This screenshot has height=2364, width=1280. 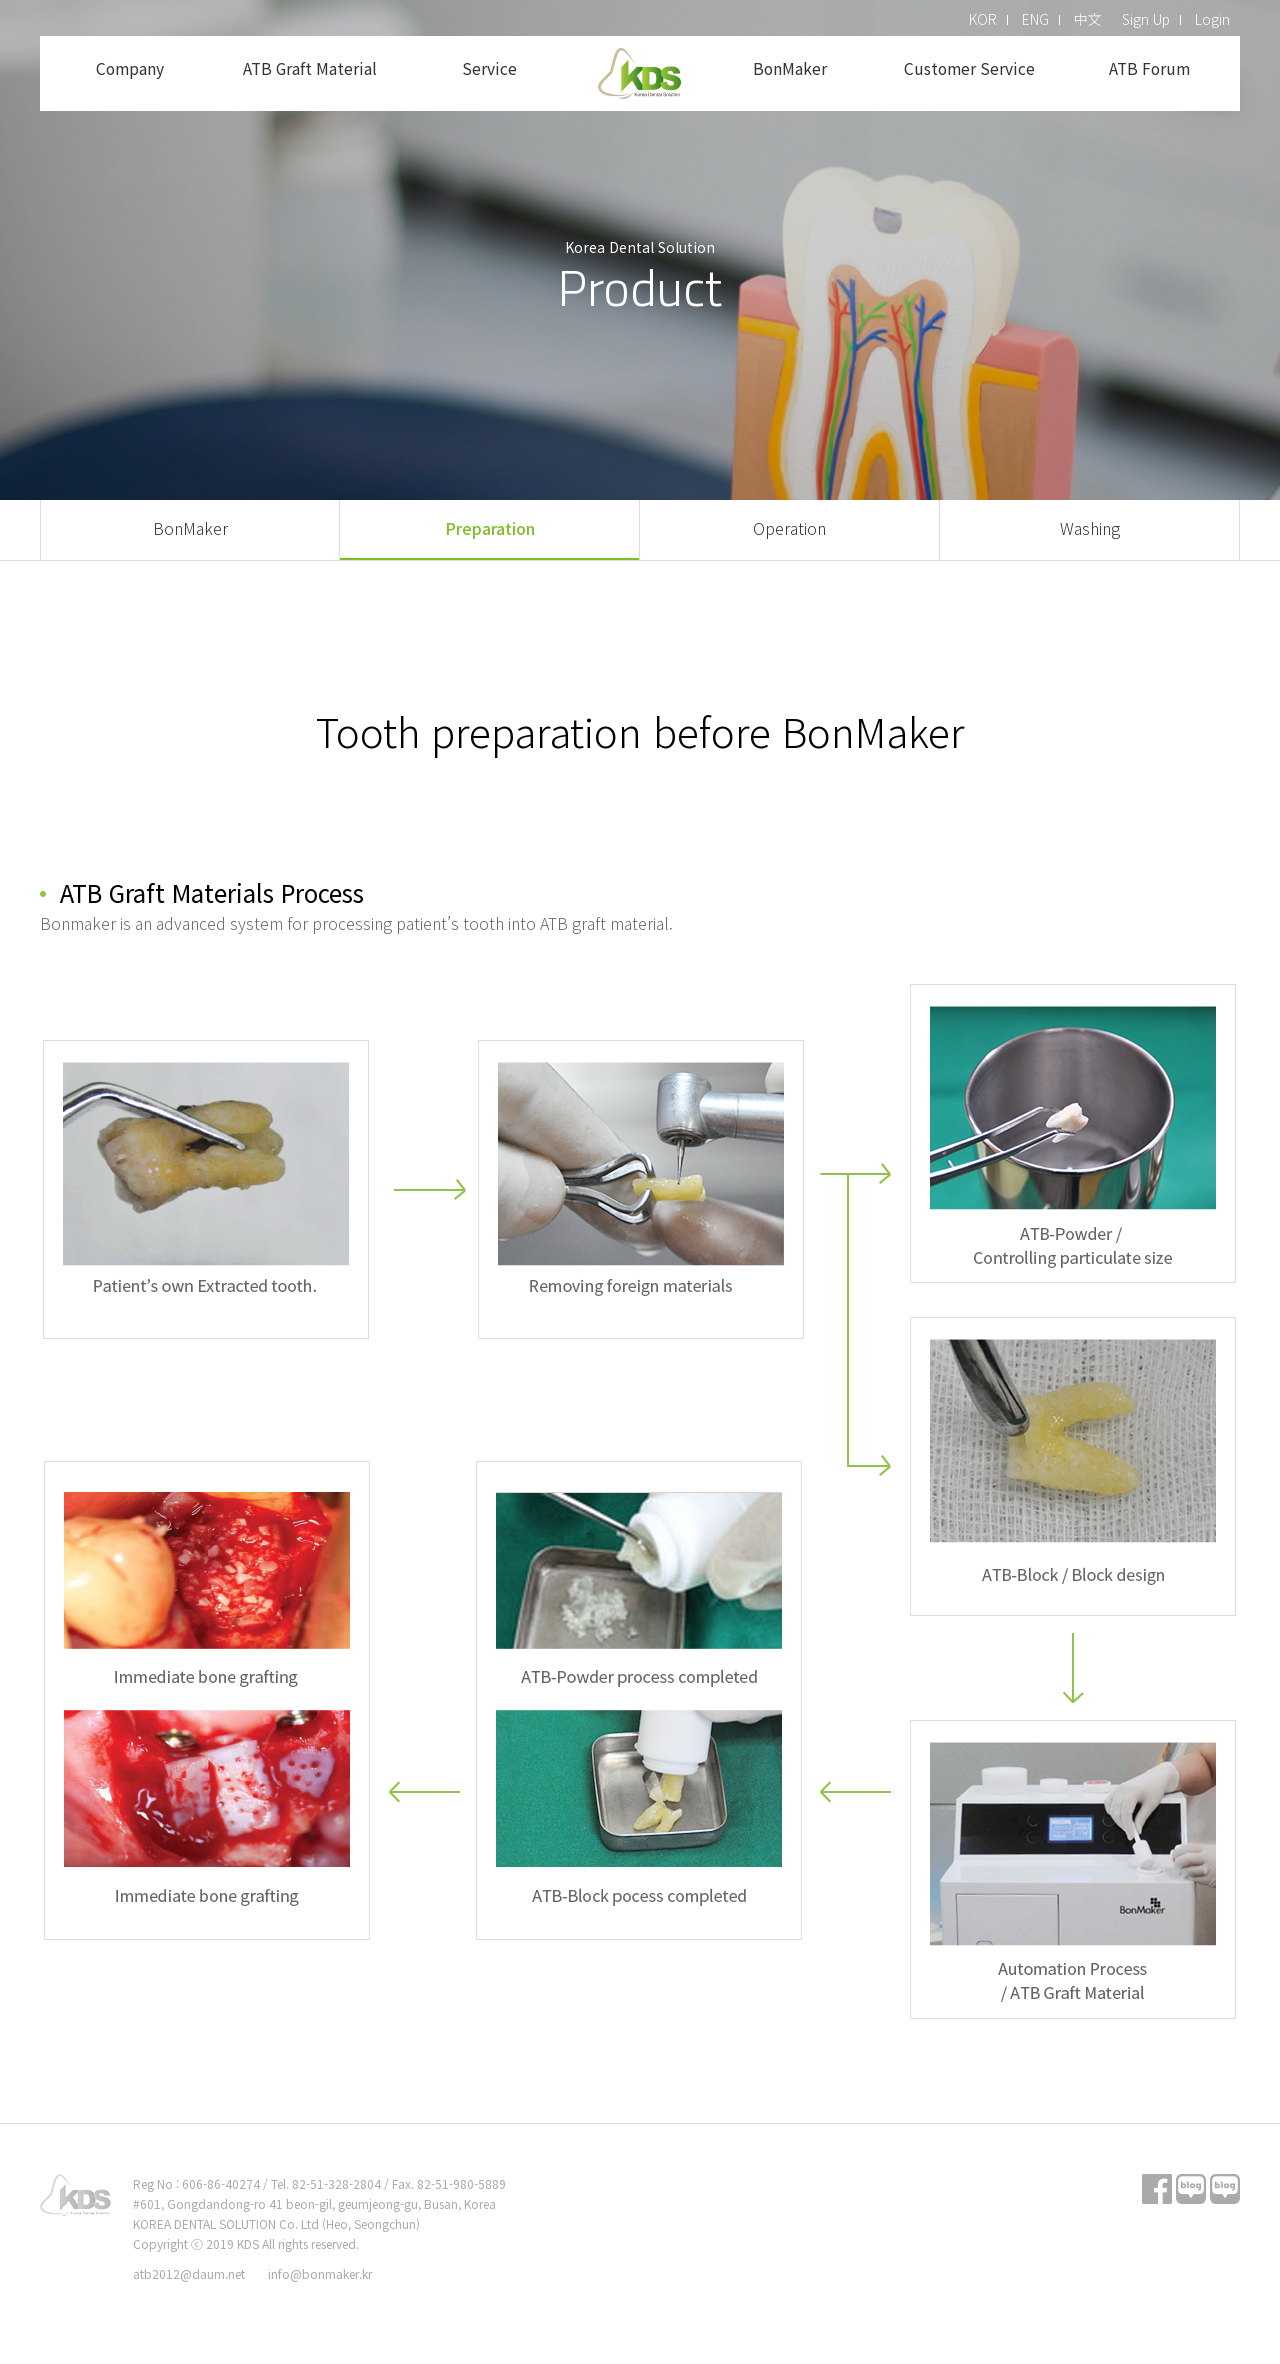 I want to click on atb2012@daum.net, so click(x=189, y=2273).